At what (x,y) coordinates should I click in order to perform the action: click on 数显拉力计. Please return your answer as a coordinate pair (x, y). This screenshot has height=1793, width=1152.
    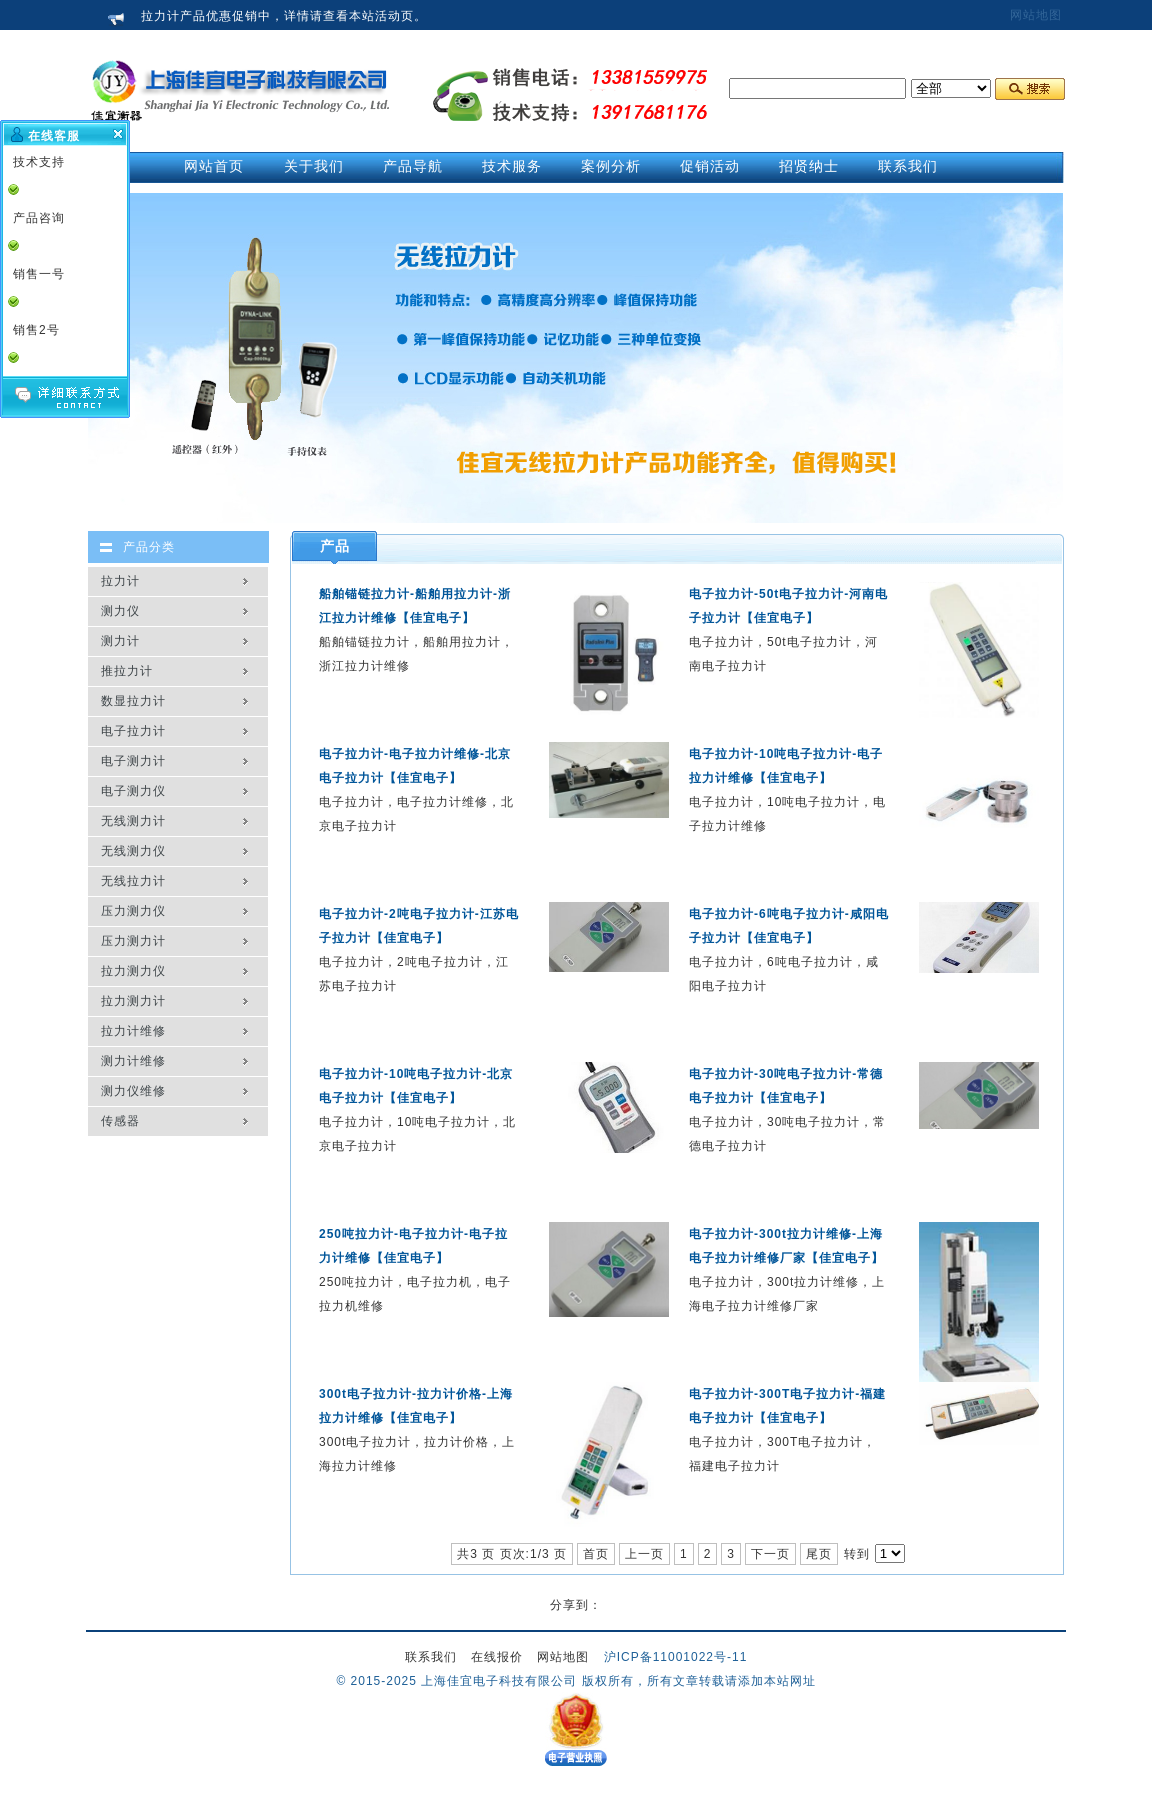
    Looking at the image, I should click on (133, 701).